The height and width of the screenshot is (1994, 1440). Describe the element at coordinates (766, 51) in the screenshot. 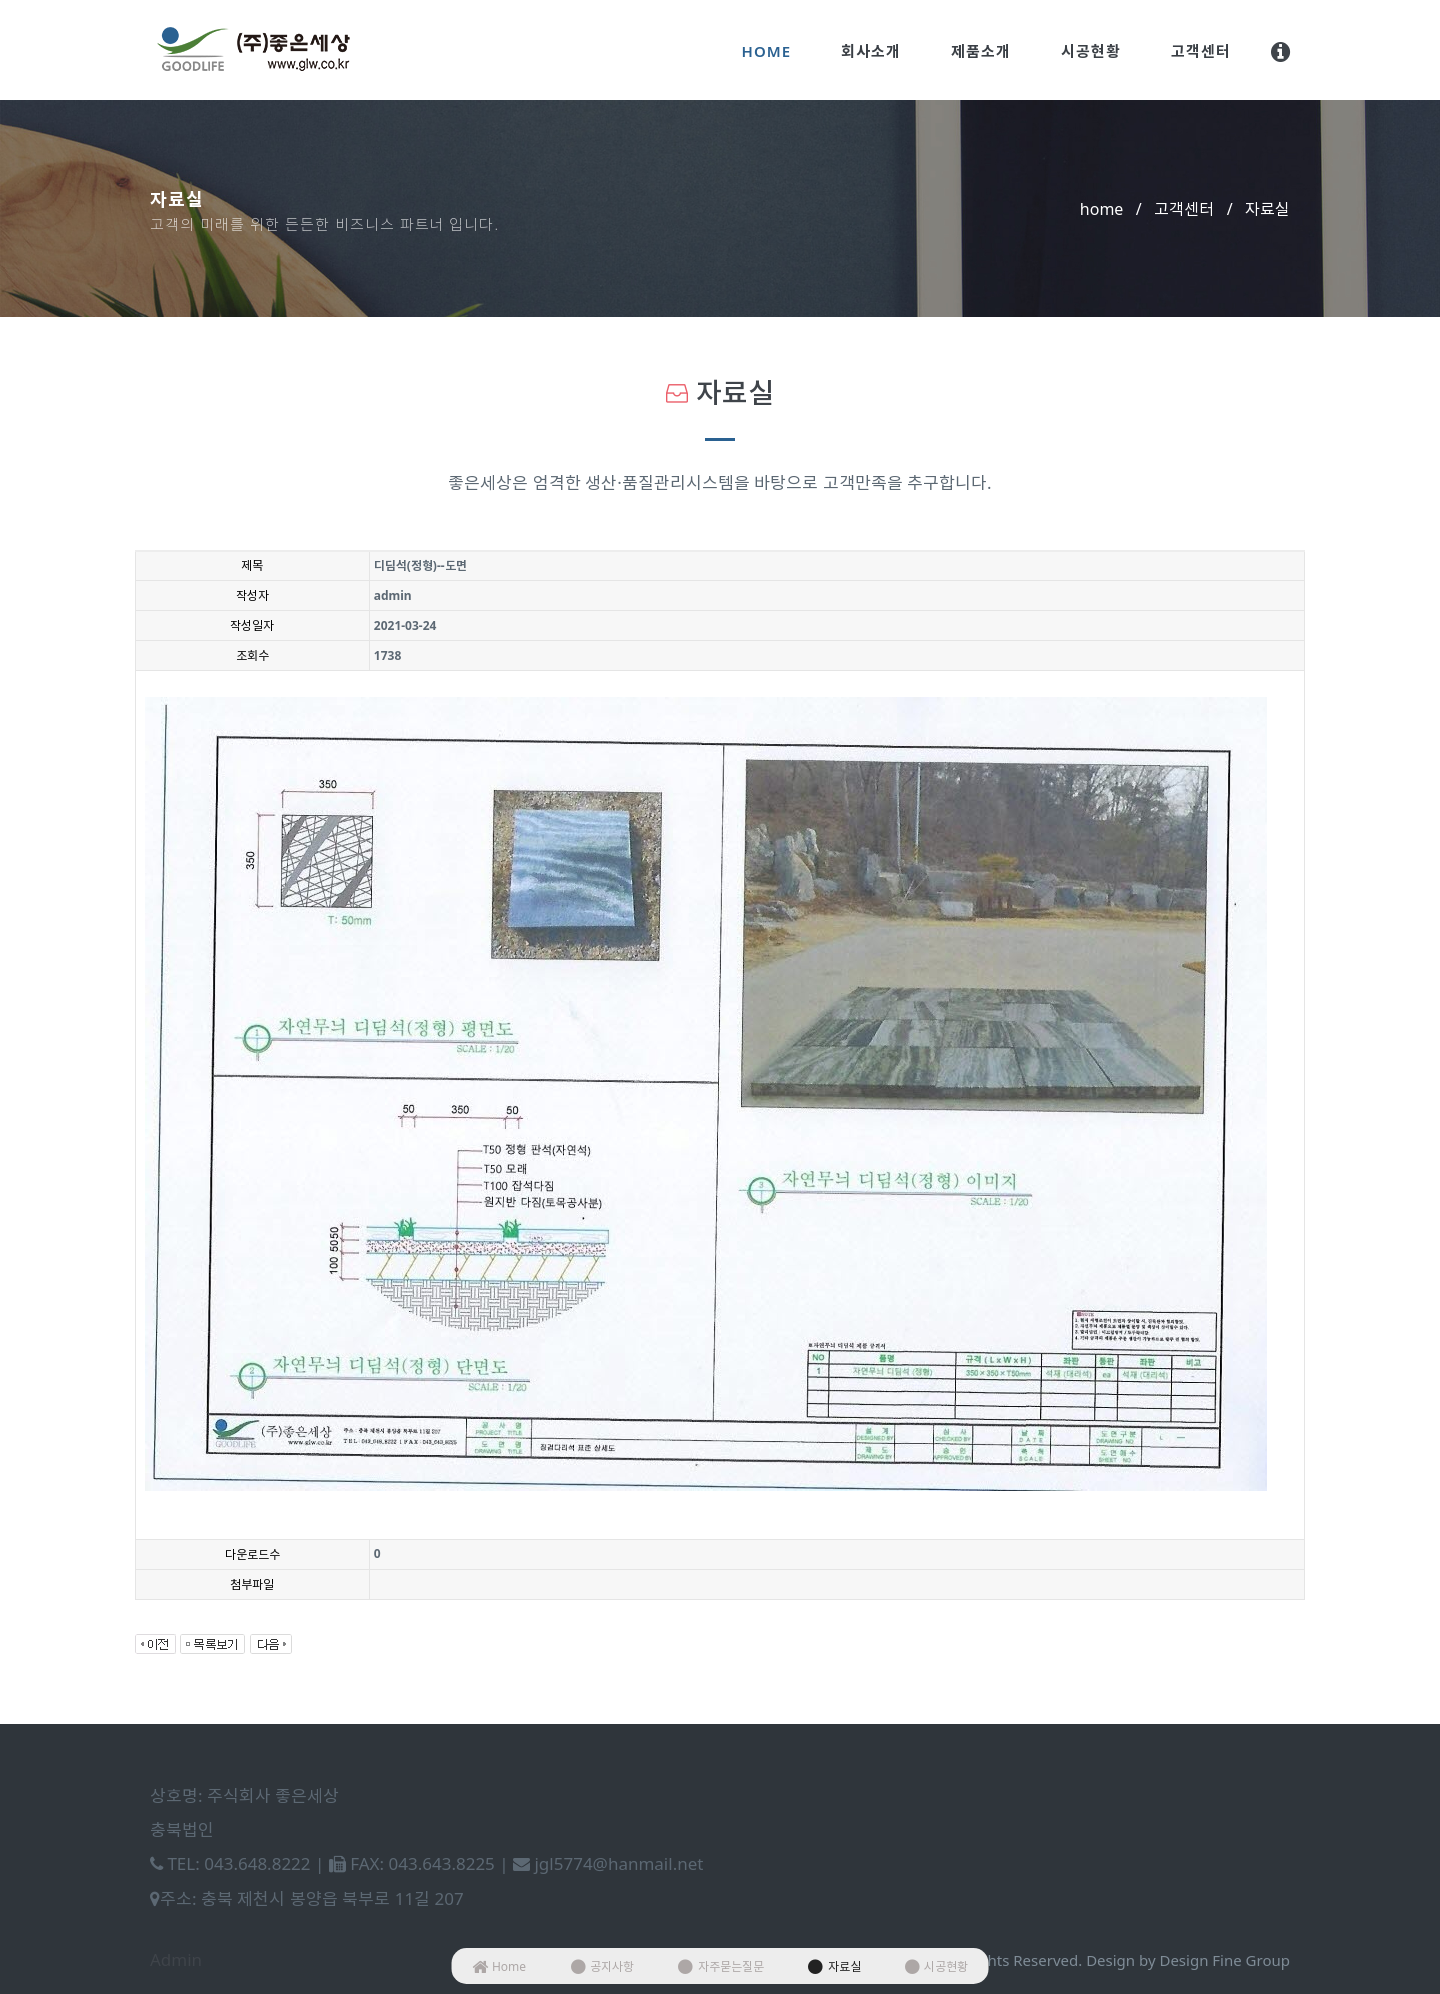

I see `Home` at that location.